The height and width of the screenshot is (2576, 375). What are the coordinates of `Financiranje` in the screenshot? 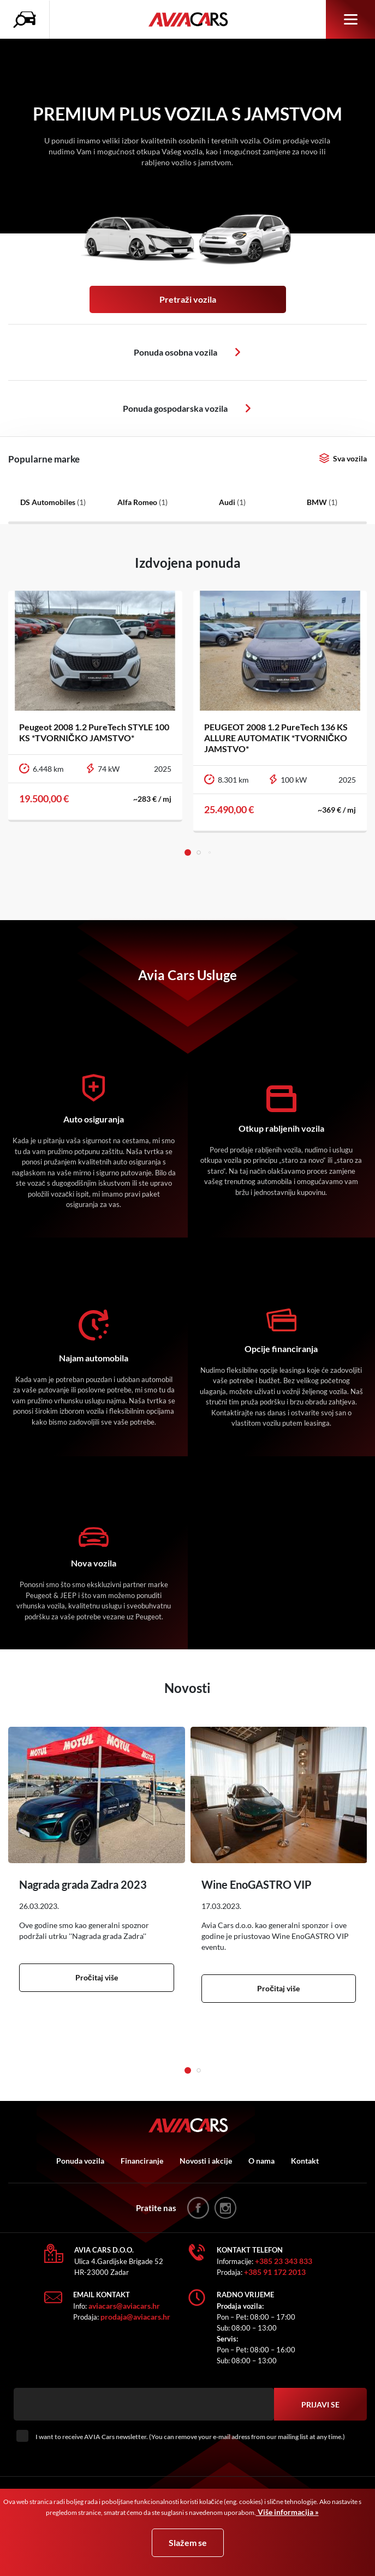 It's located at (142, 2160).